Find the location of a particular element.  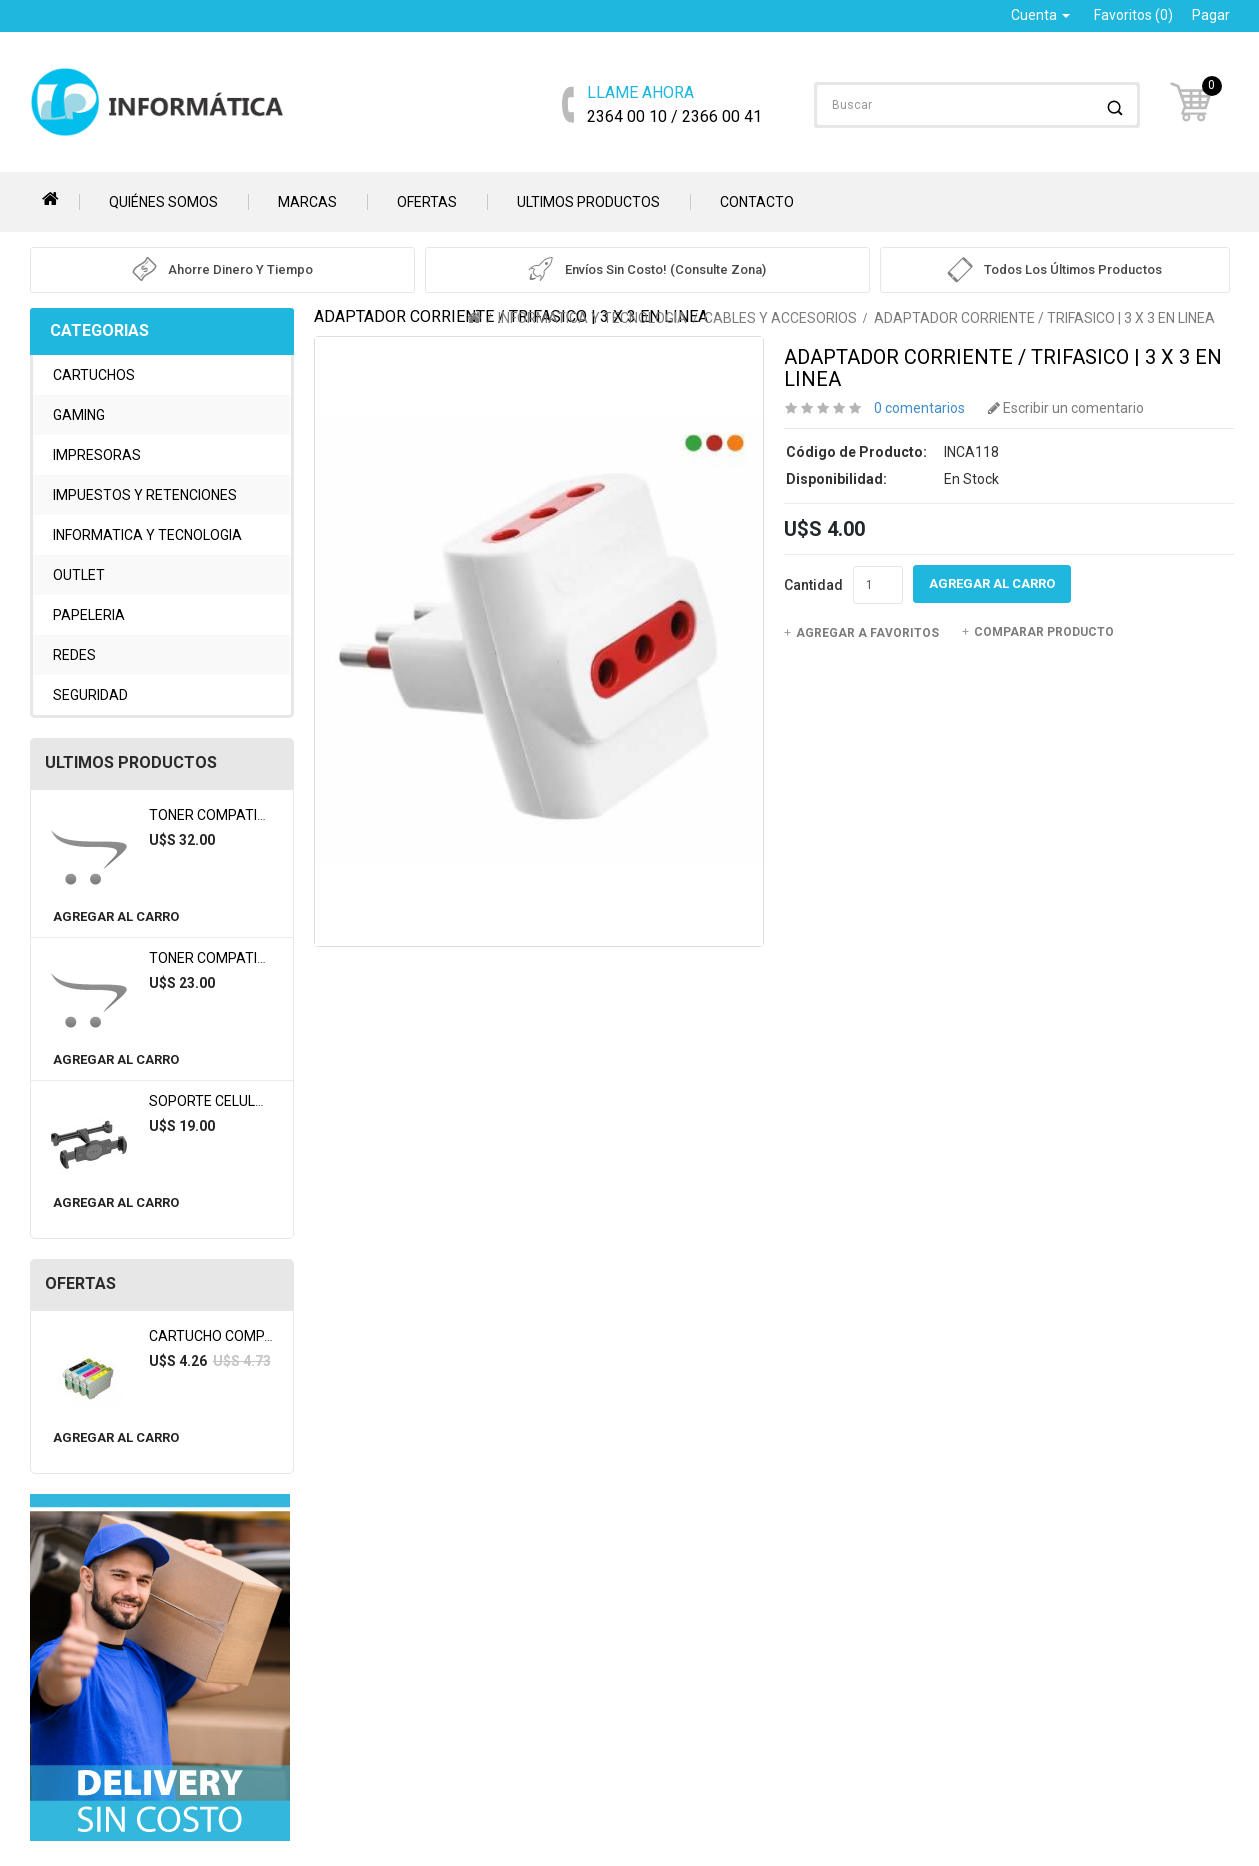

Comparar Producto is located at coordinates (1038, 632).